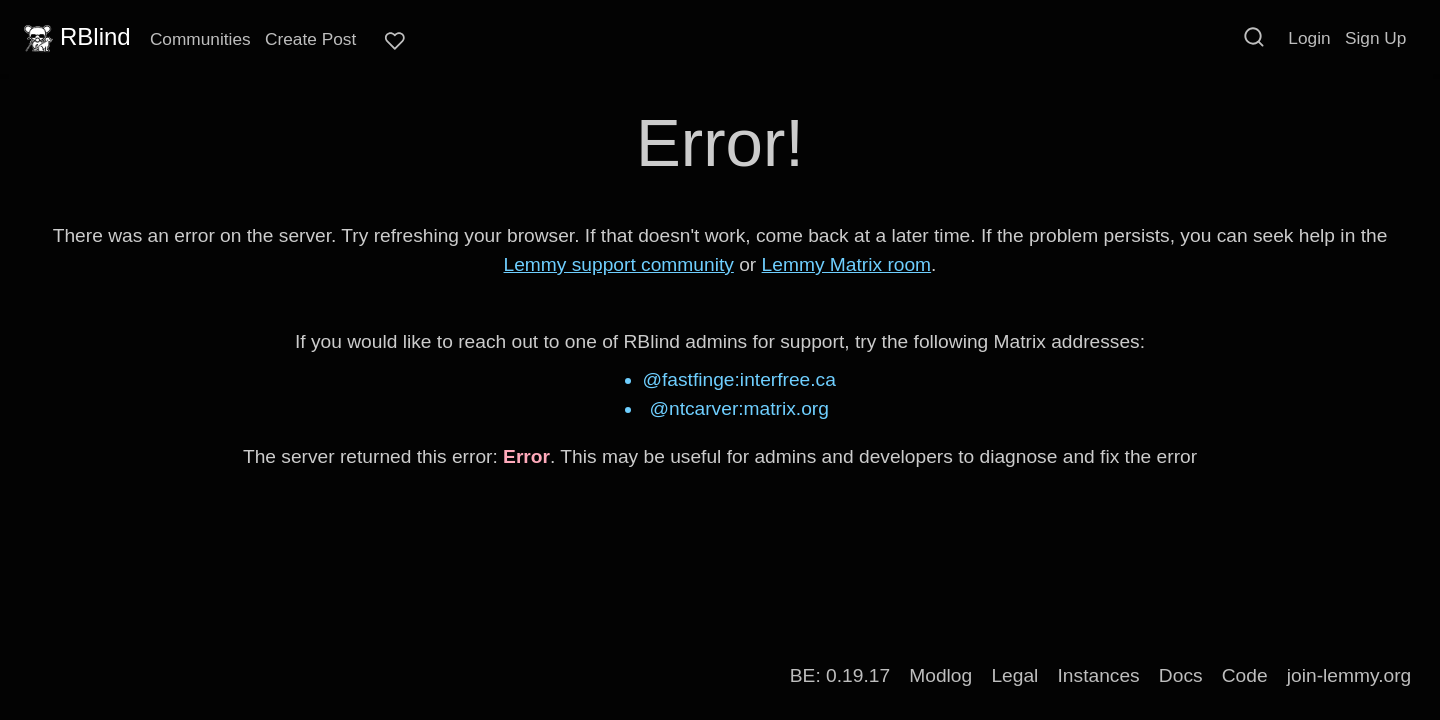 The width and height of the screenshot is (1440, 720). What do you see at coordinates (200, 39) in the screenshot?
I see `Communities` at bounding box center [200, 39].